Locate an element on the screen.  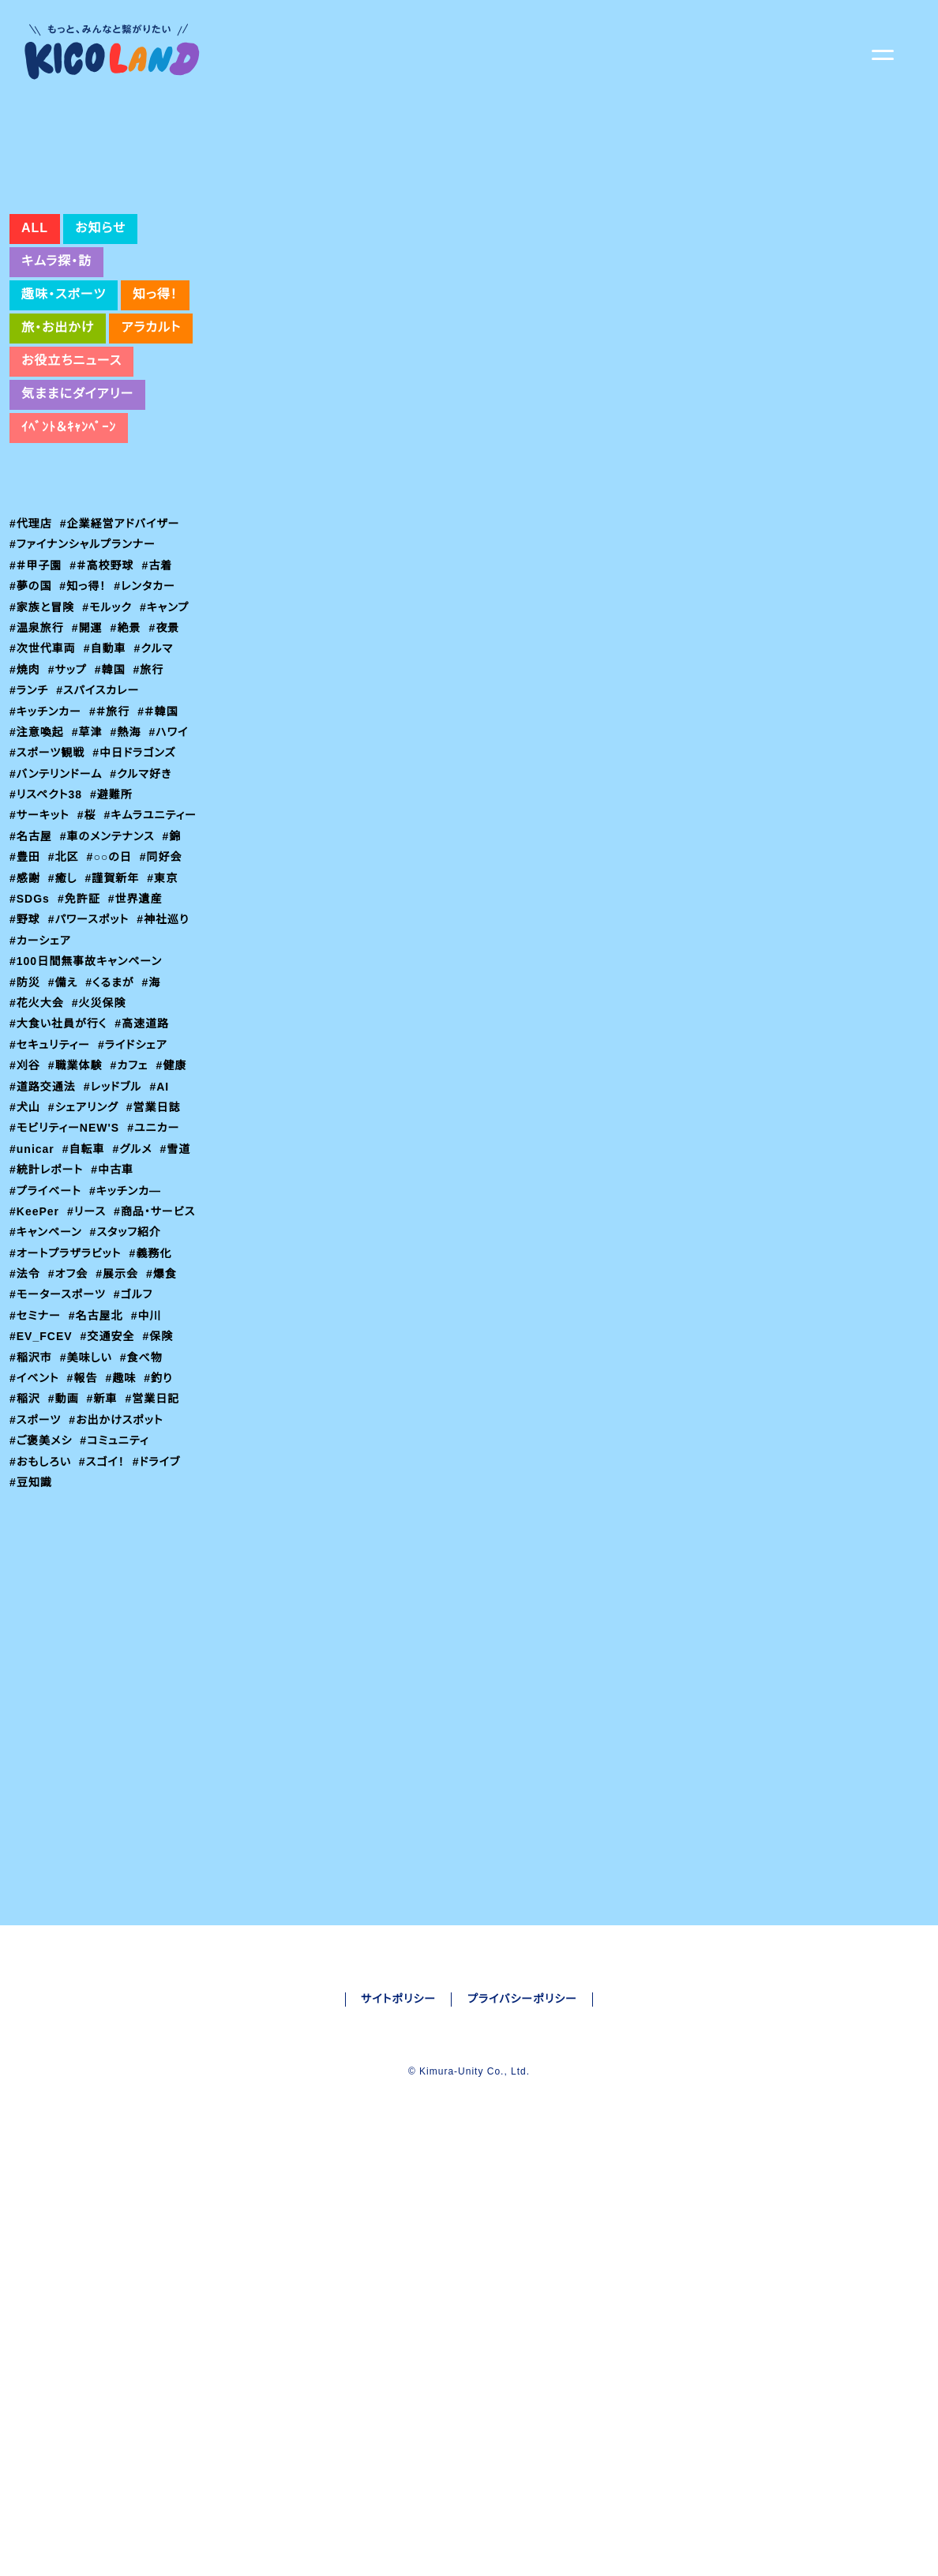
#＃韓国 is located at coordinates (161, 820).